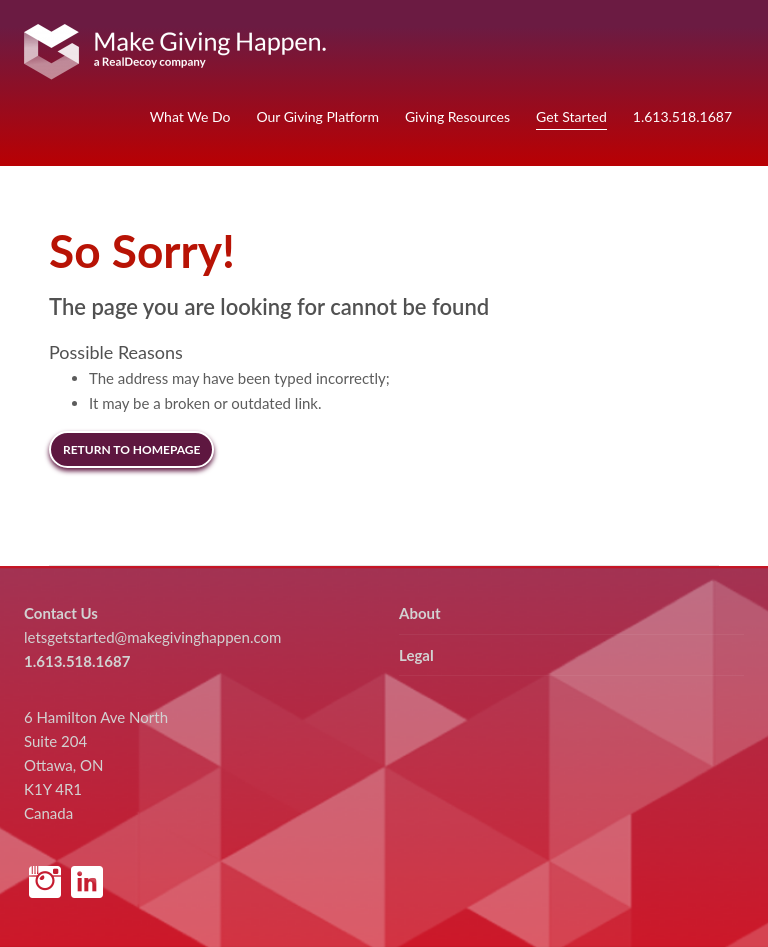 The image size is (768, 947). What do you see at coordinates (152, 637) in the screenshot?
I see `letsgetstarted@makegivinghappen.com` at bounding box center [152, 637].